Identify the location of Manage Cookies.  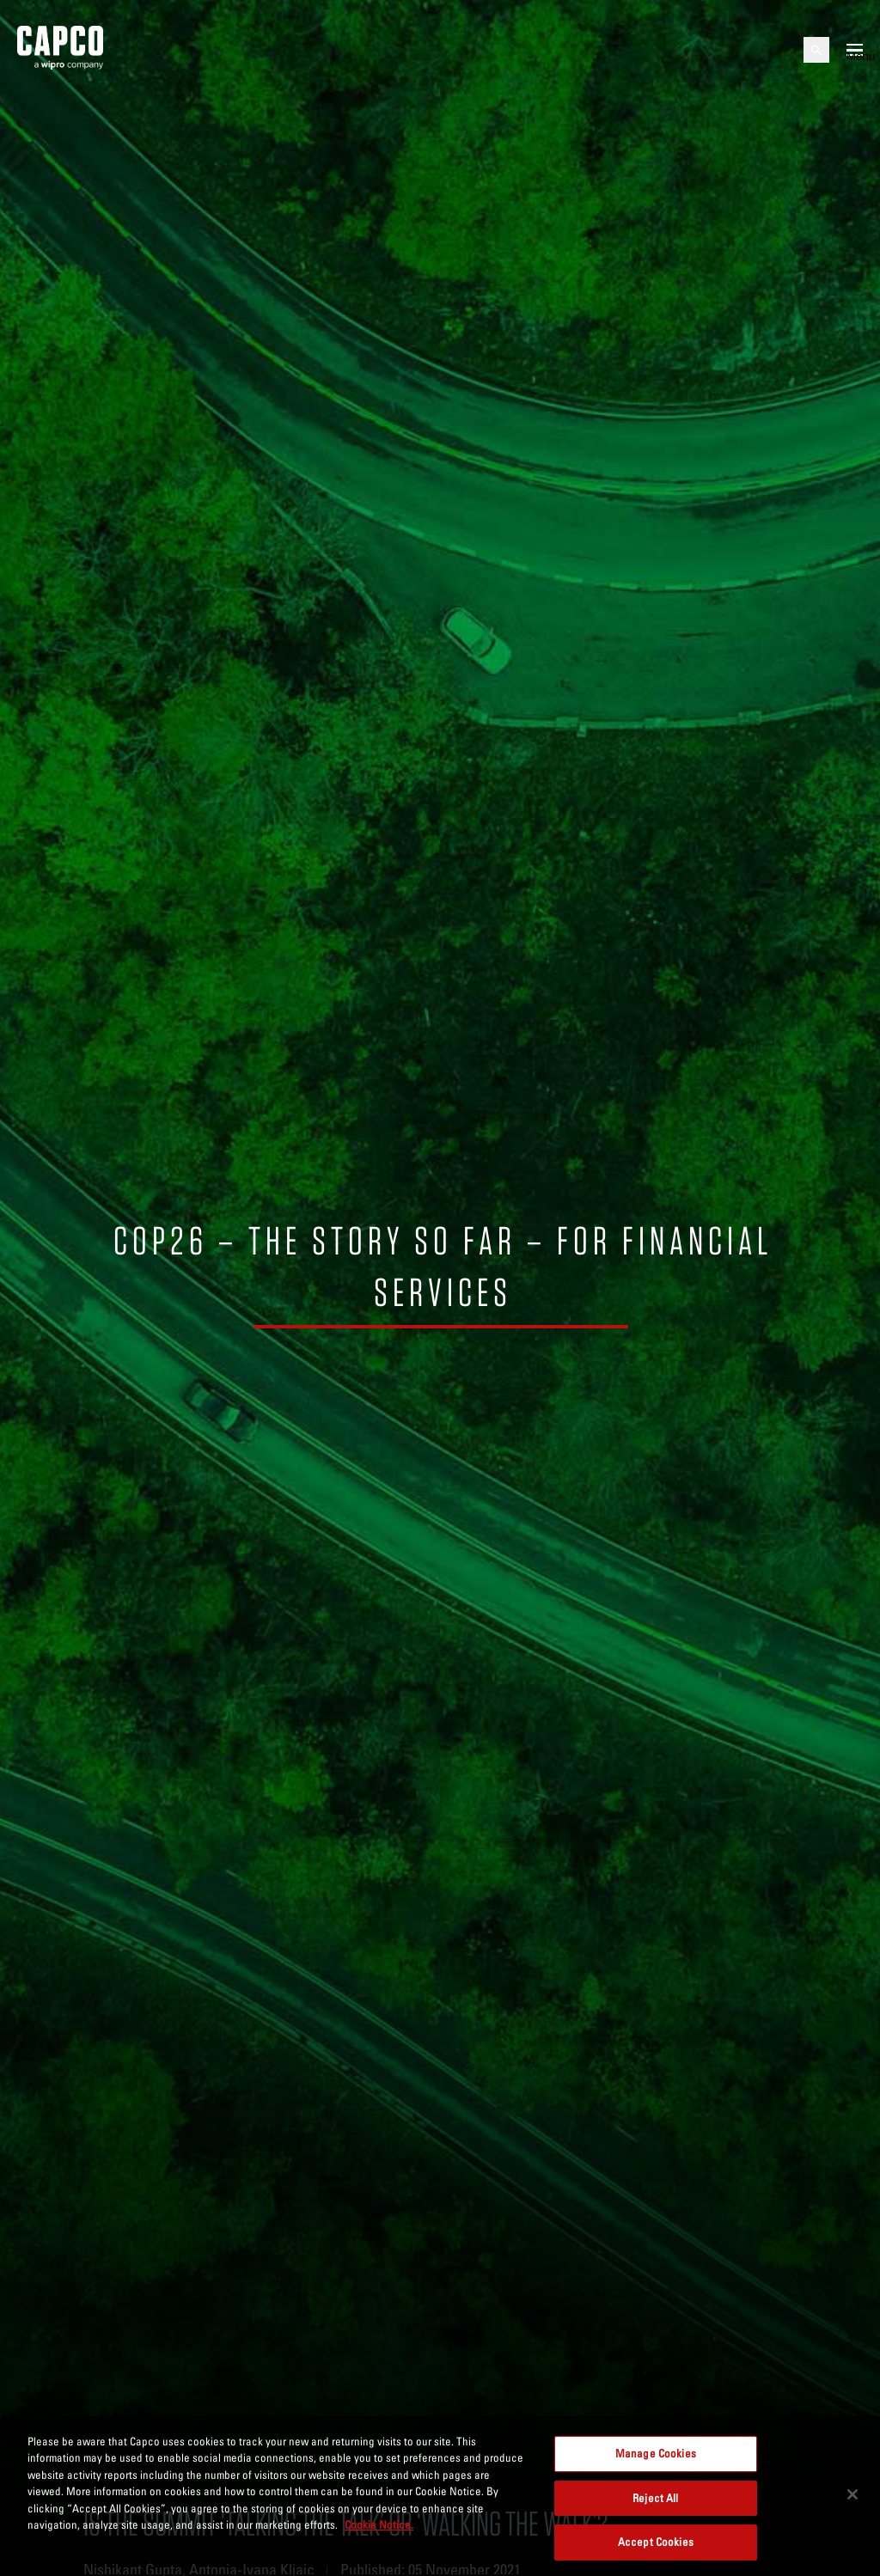
(655, 2453).